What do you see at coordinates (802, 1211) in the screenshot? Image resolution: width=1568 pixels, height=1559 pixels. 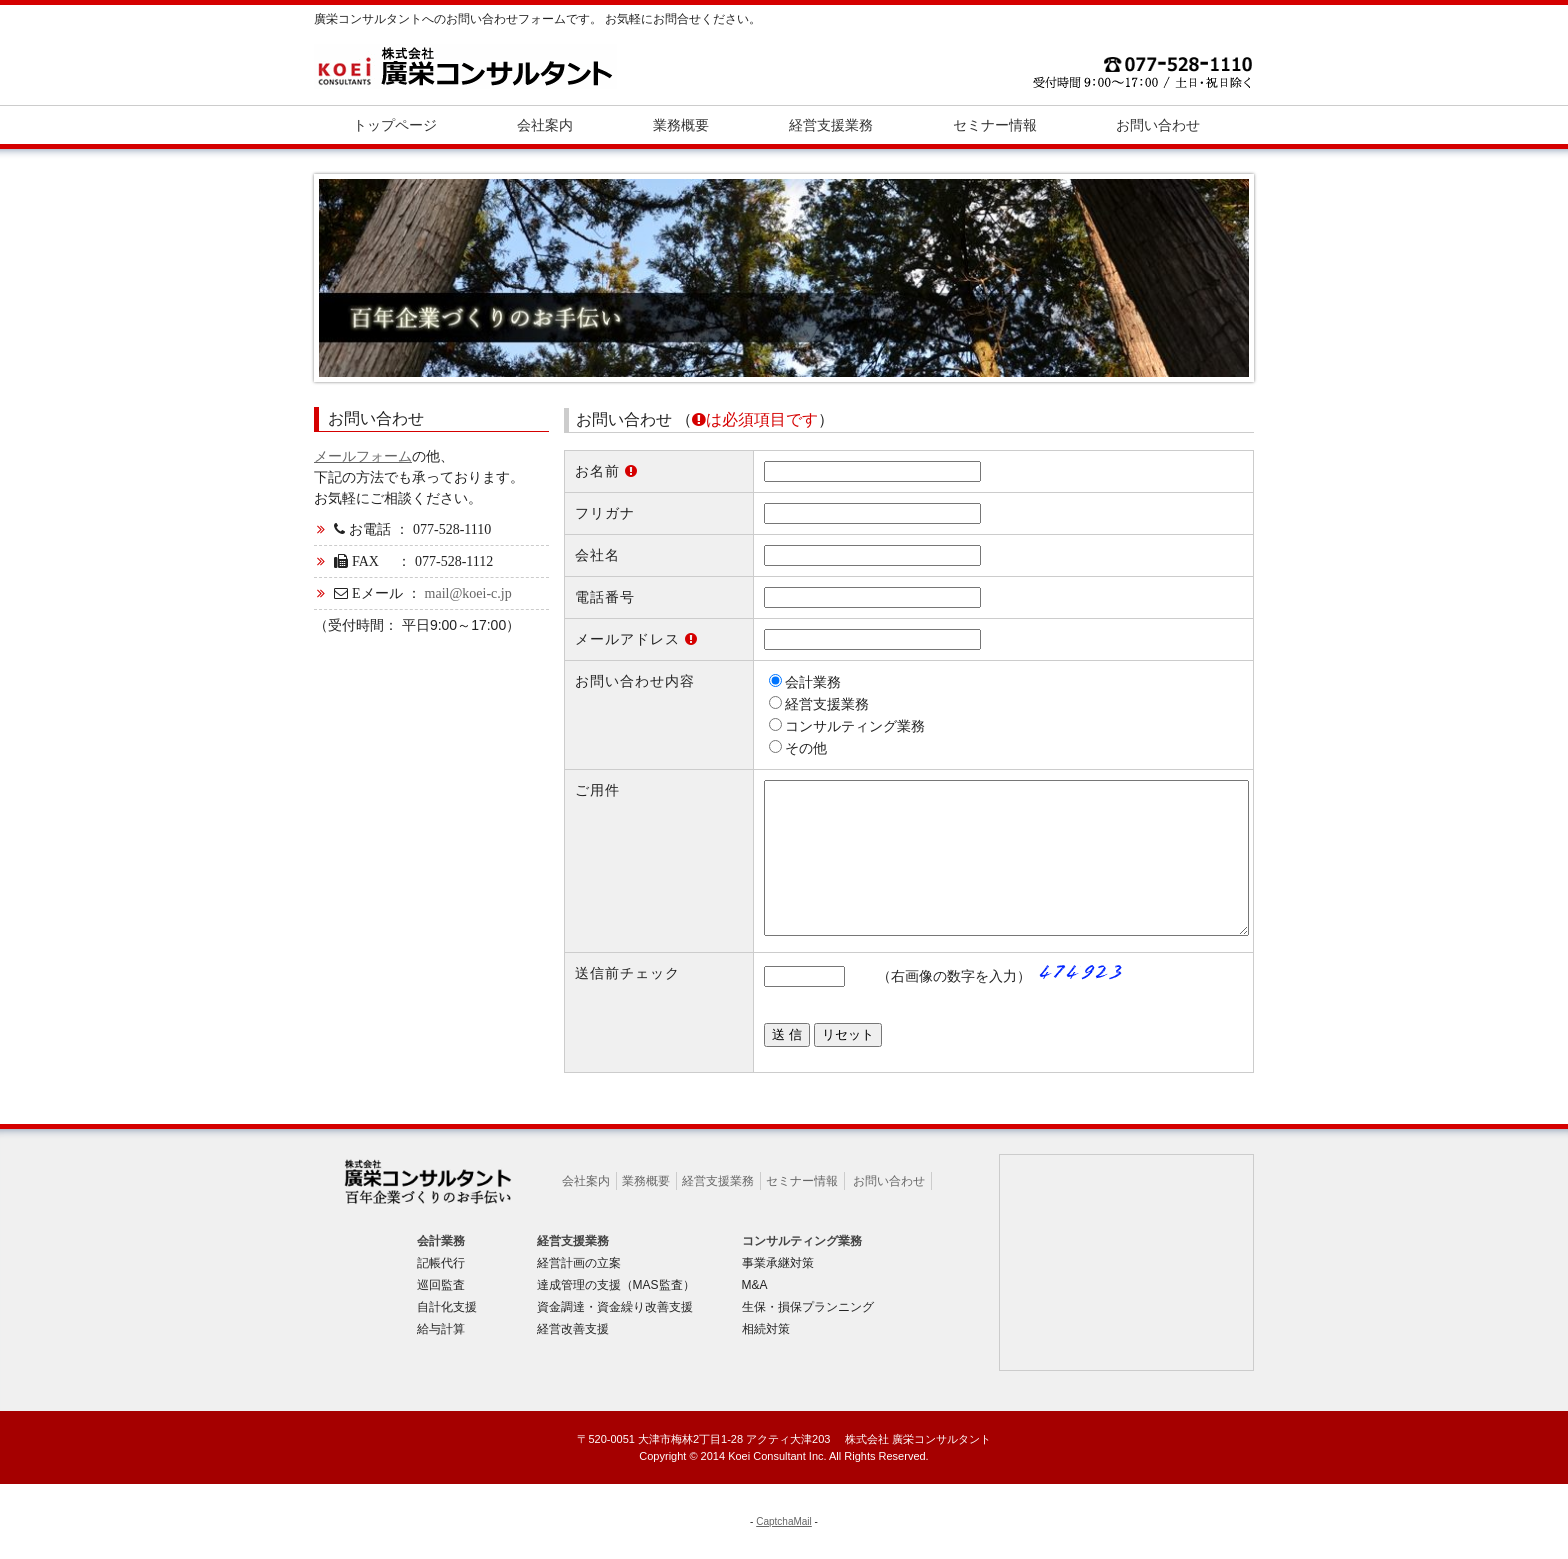 I see `セミナー情報` at bounding box center [802, 1211].